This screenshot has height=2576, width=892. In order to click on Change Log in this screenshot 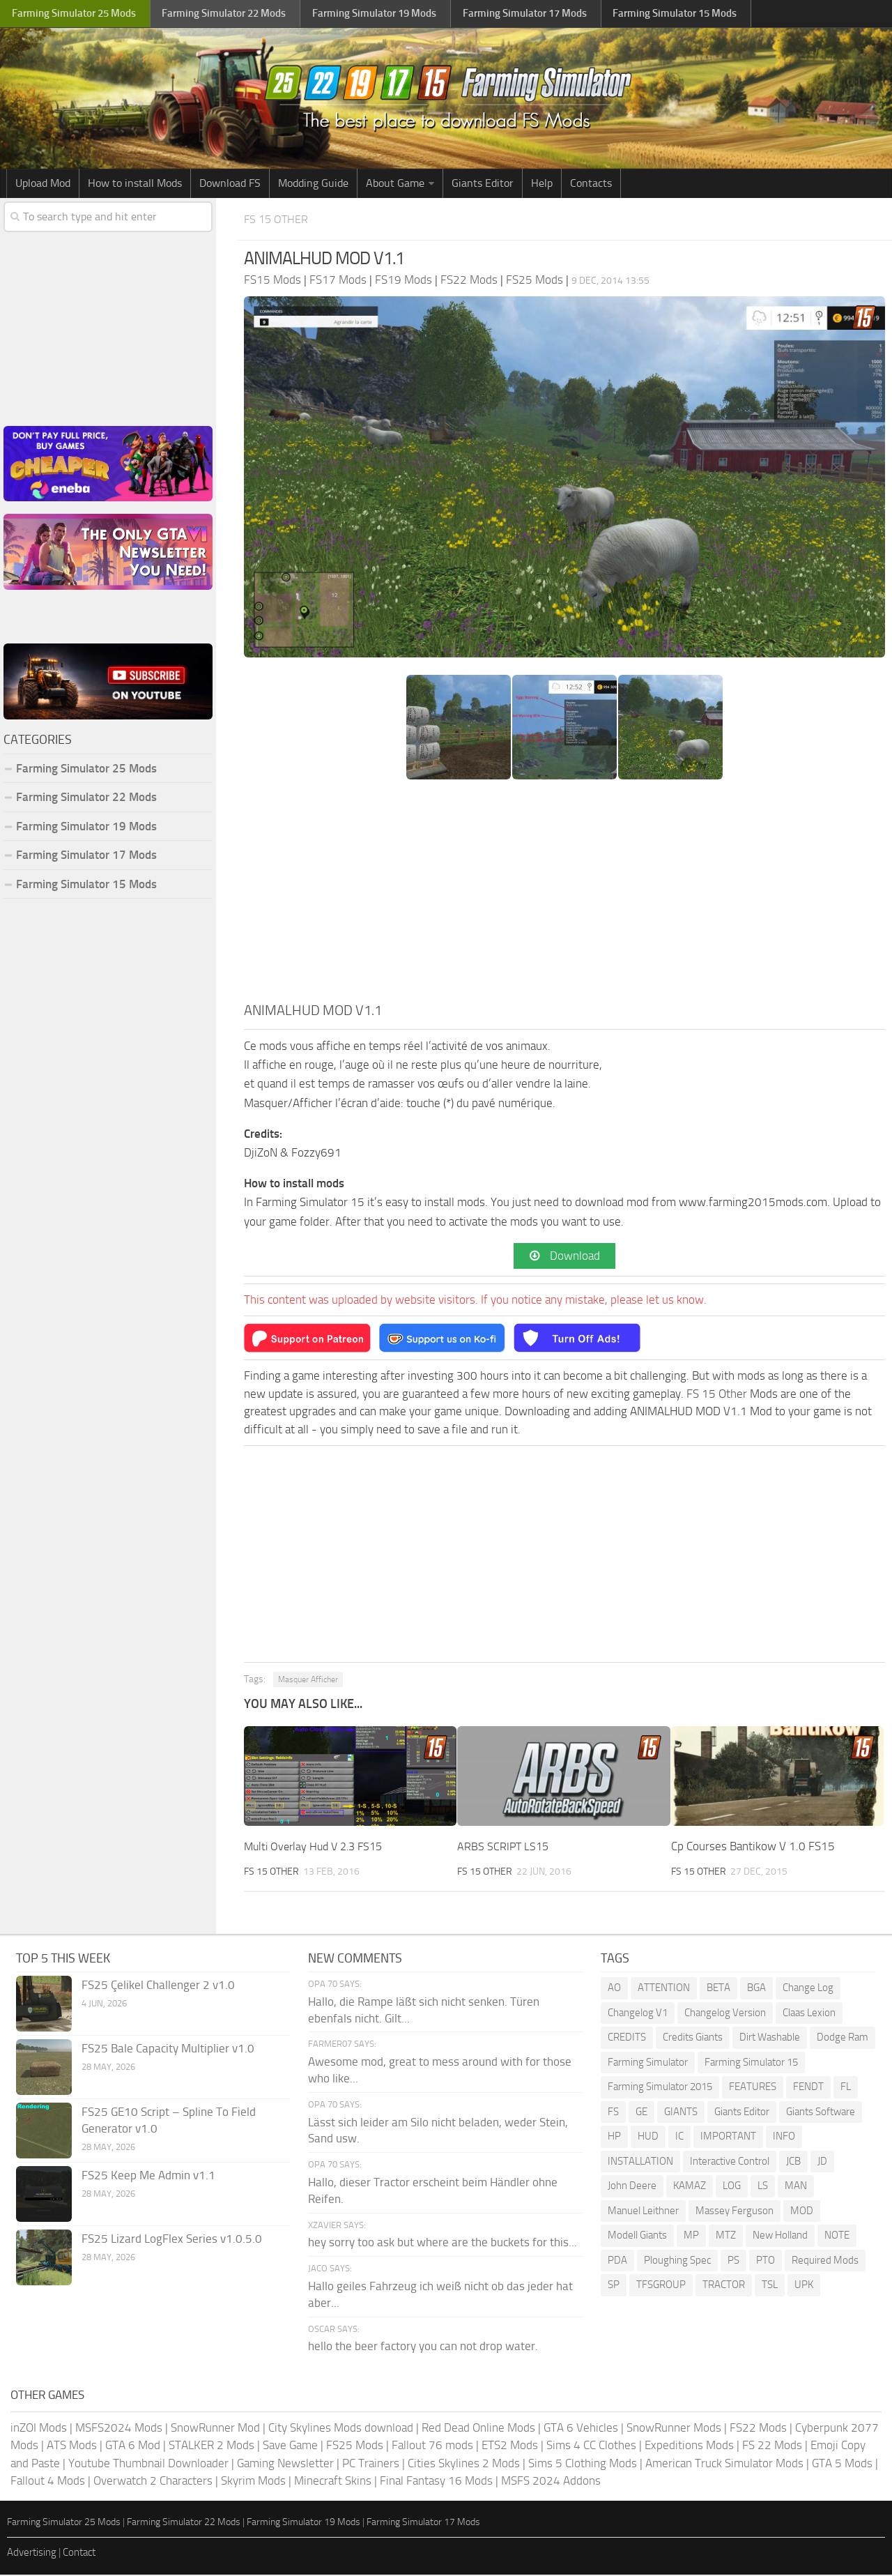, I will do `click(808, 1989)`.